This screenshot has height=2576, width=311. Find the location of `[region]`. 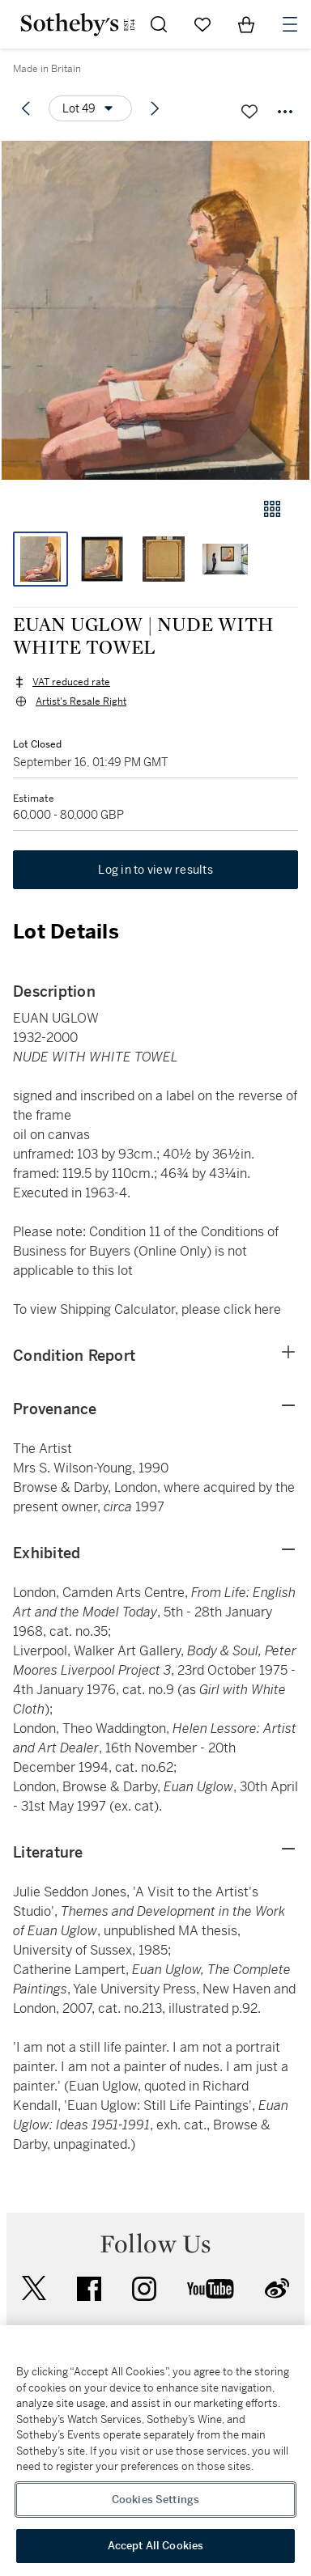

[region] is located at coordinates (155, 2450).